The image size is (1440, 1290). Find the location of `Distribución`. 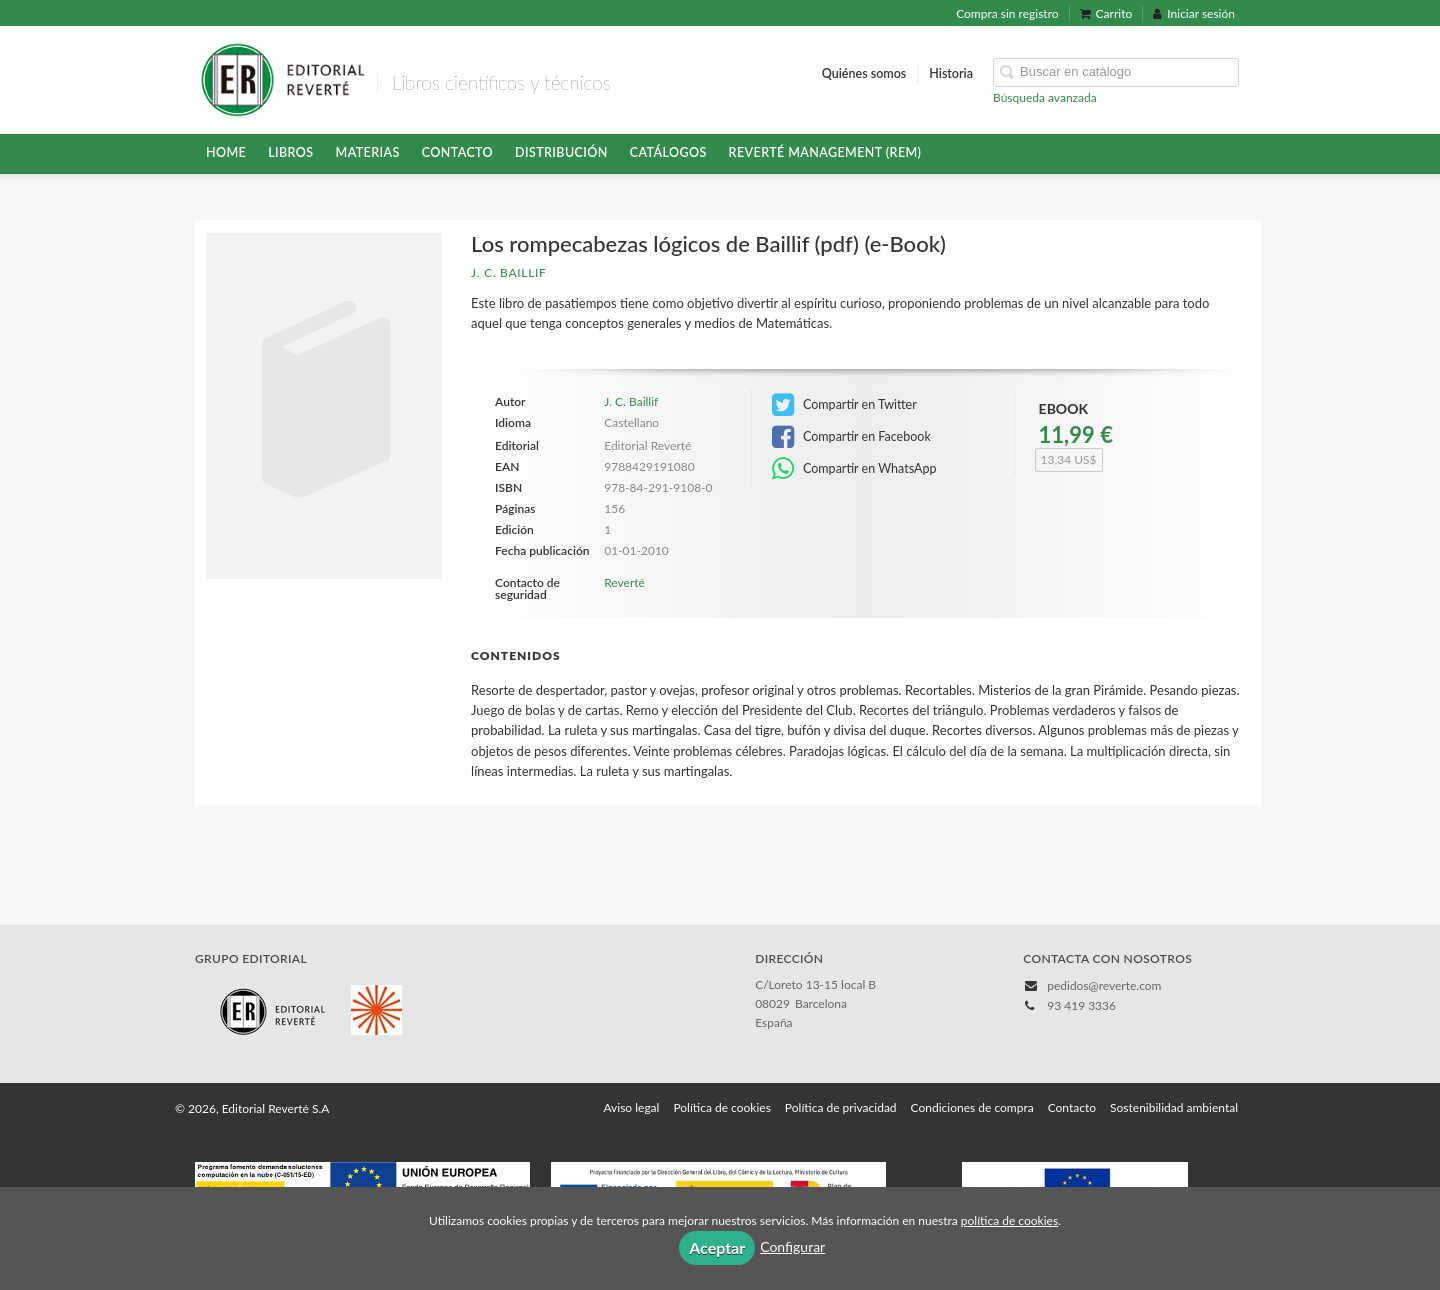

Distribución is located at coordinates (561, 152).